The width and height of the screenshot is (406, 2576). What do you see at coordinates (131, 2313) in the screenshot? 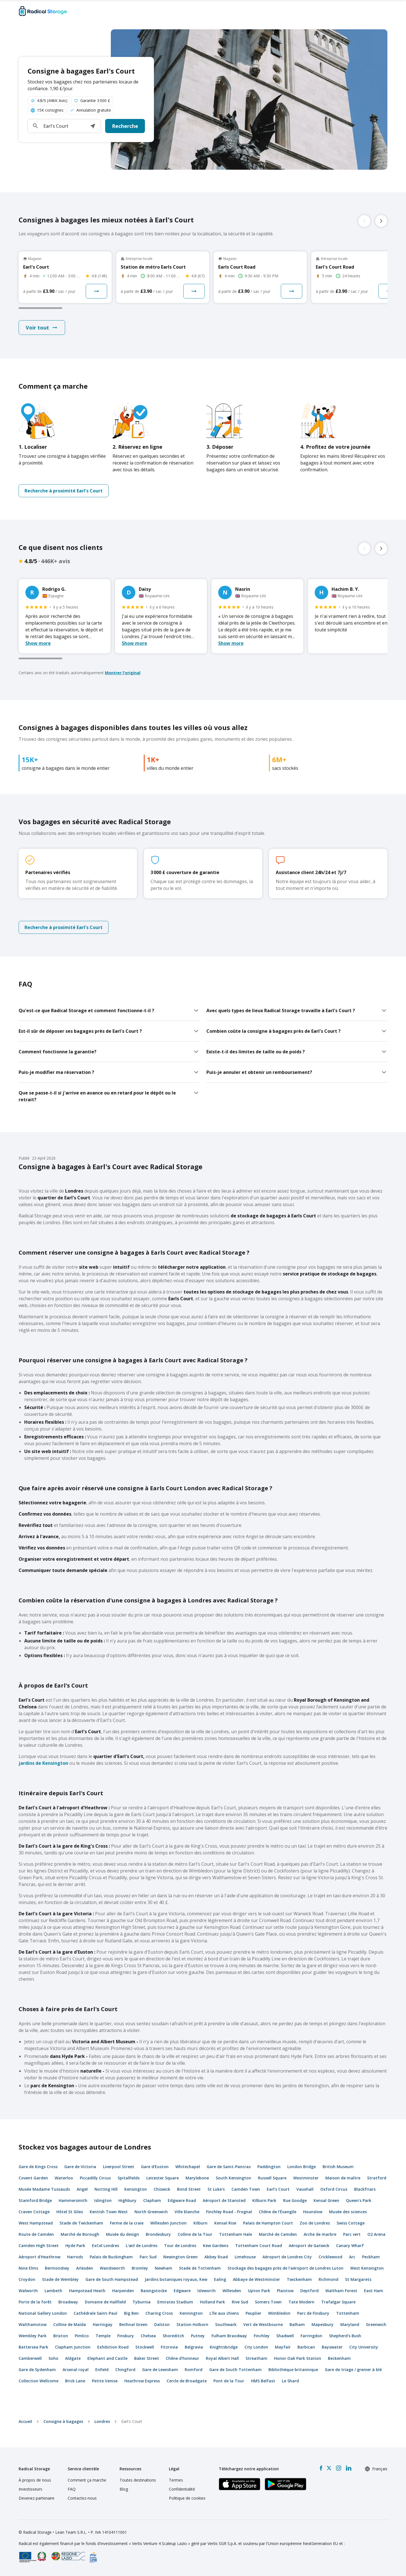
I see `Big Ben` at bounding box center [131, 2313].